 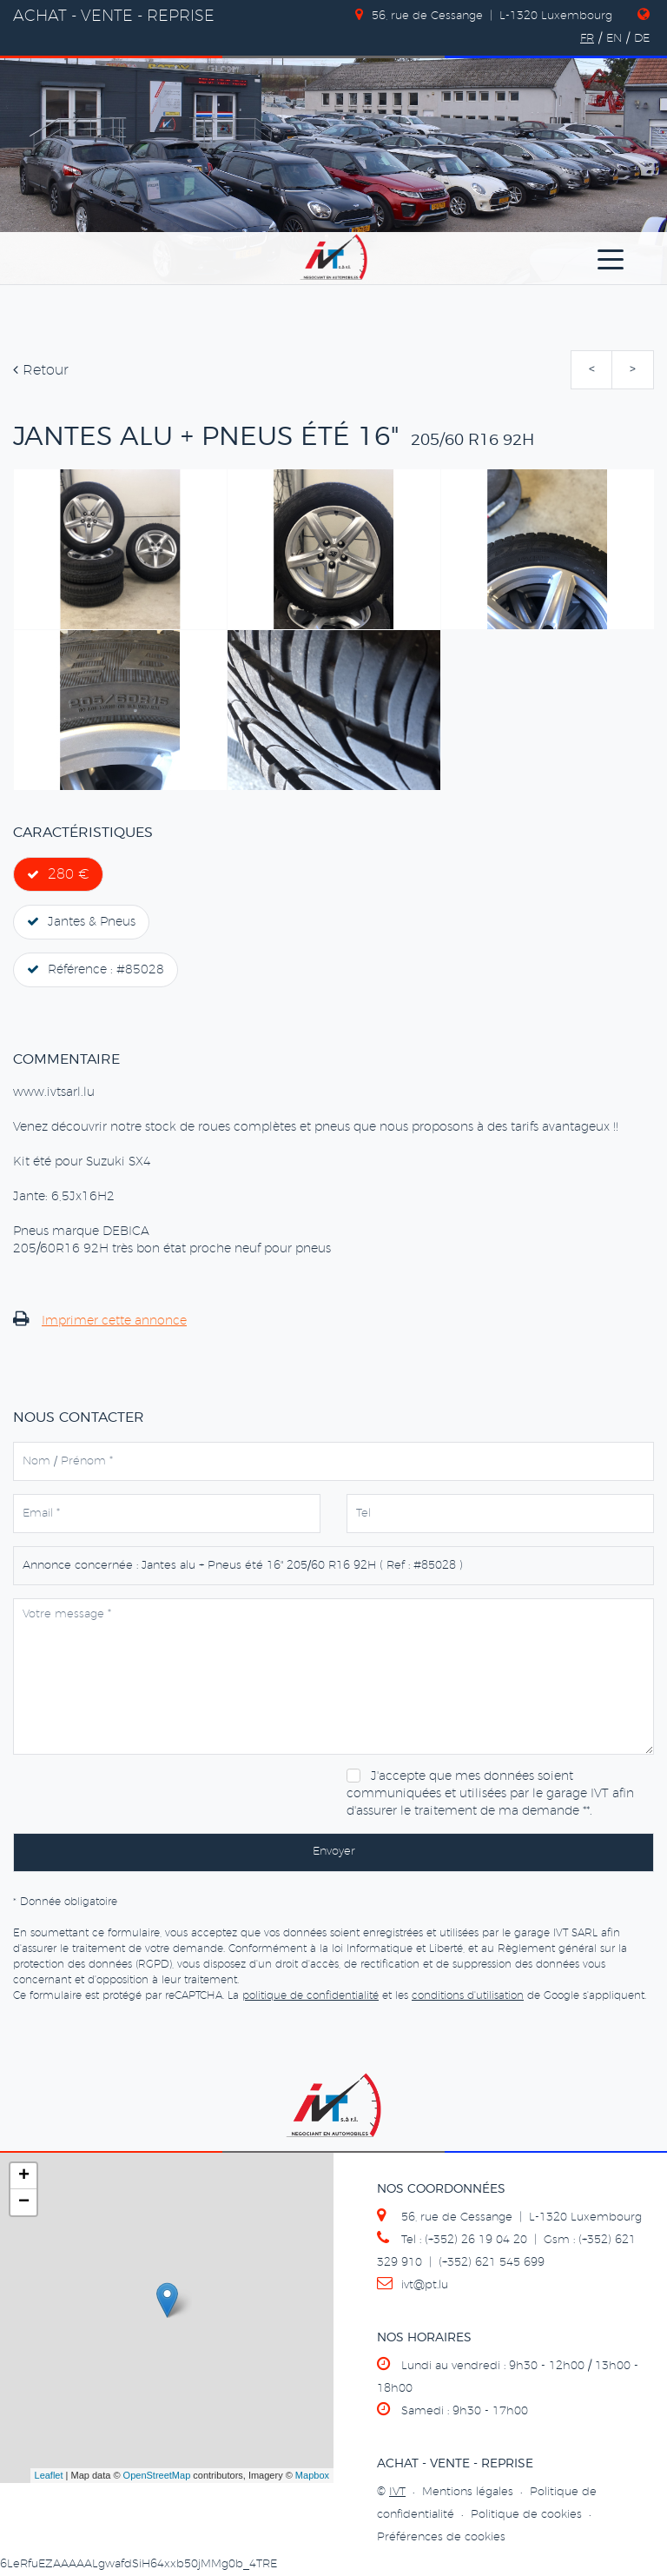 What do you see at coordinates (24, 2176) in the screenshot?
I see `+ [button]` at bounding box center [24, 2176].